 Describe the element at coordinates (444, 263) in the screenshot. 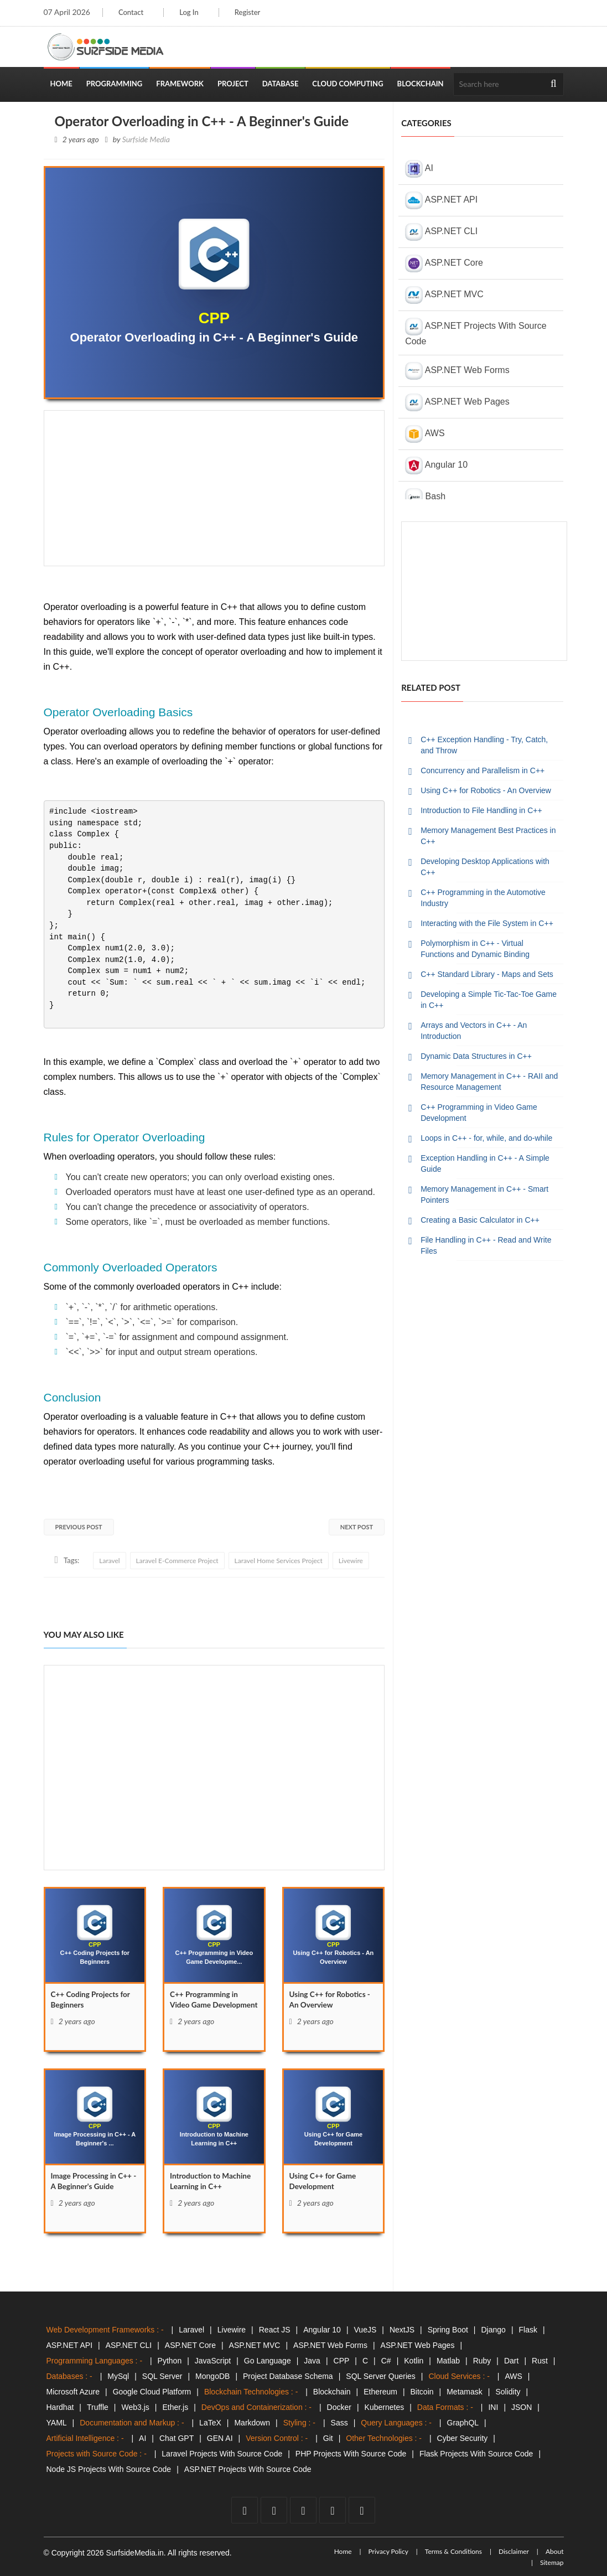

I see `ASP.NET Core` at that location.